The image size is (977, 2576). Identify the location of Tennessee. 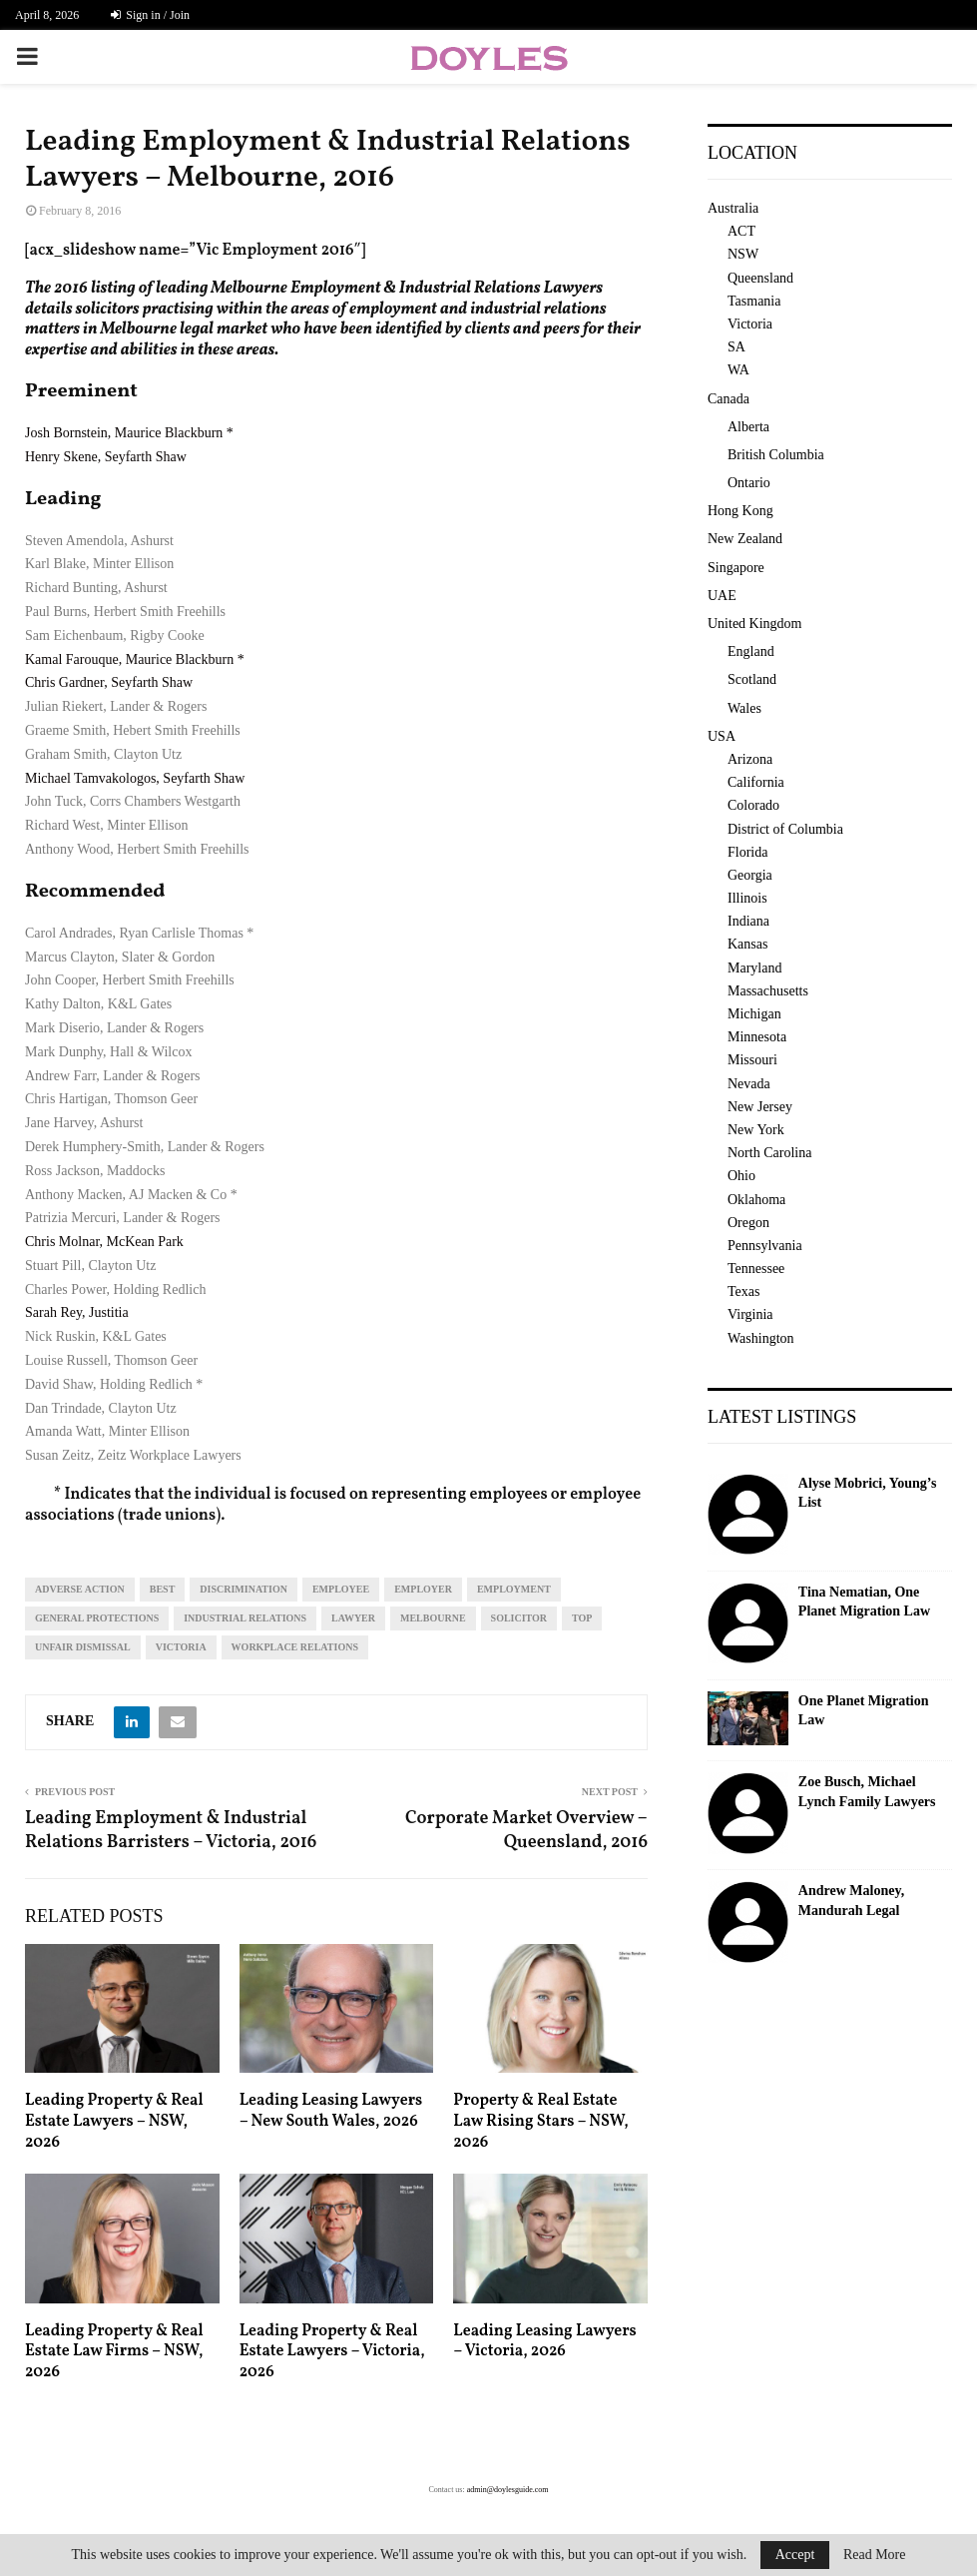
(756, 1268).